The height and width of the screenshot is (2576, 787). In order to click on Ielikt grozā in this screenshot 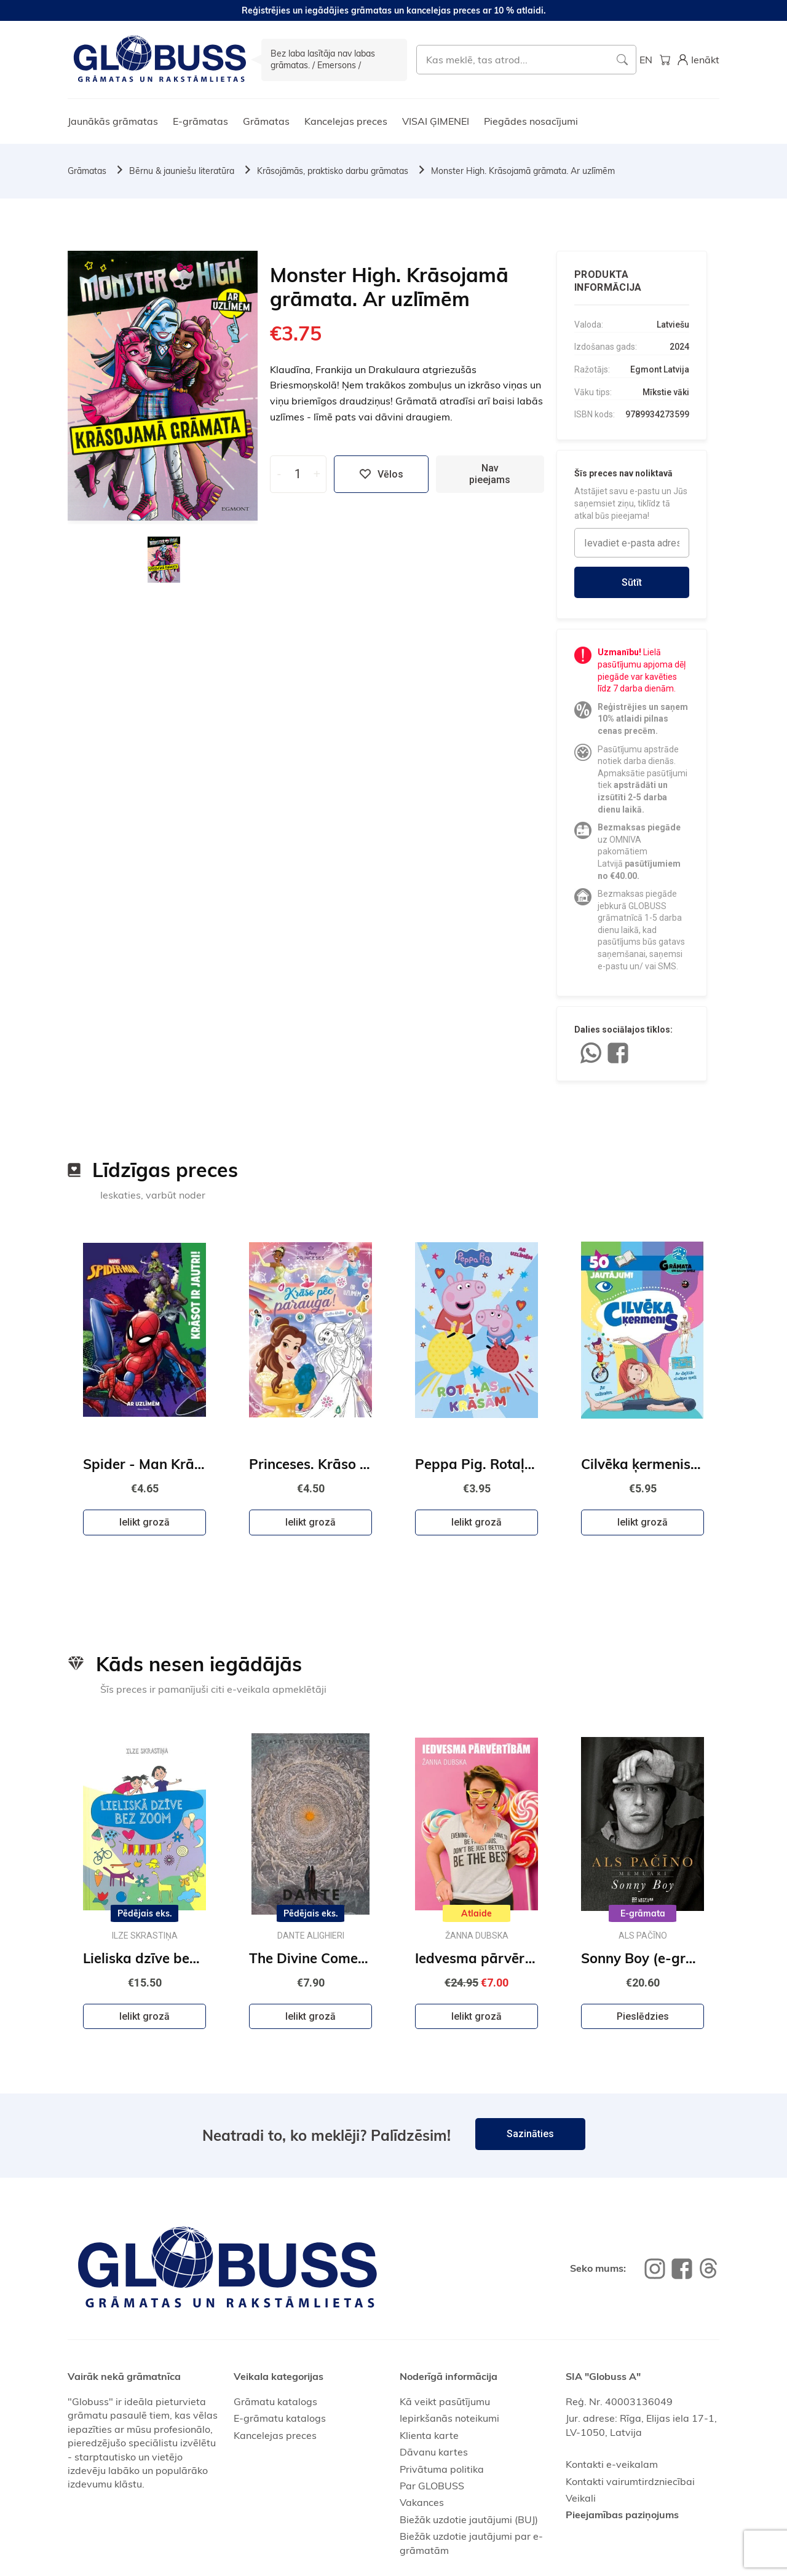, I will do `click(144, 1522)`.